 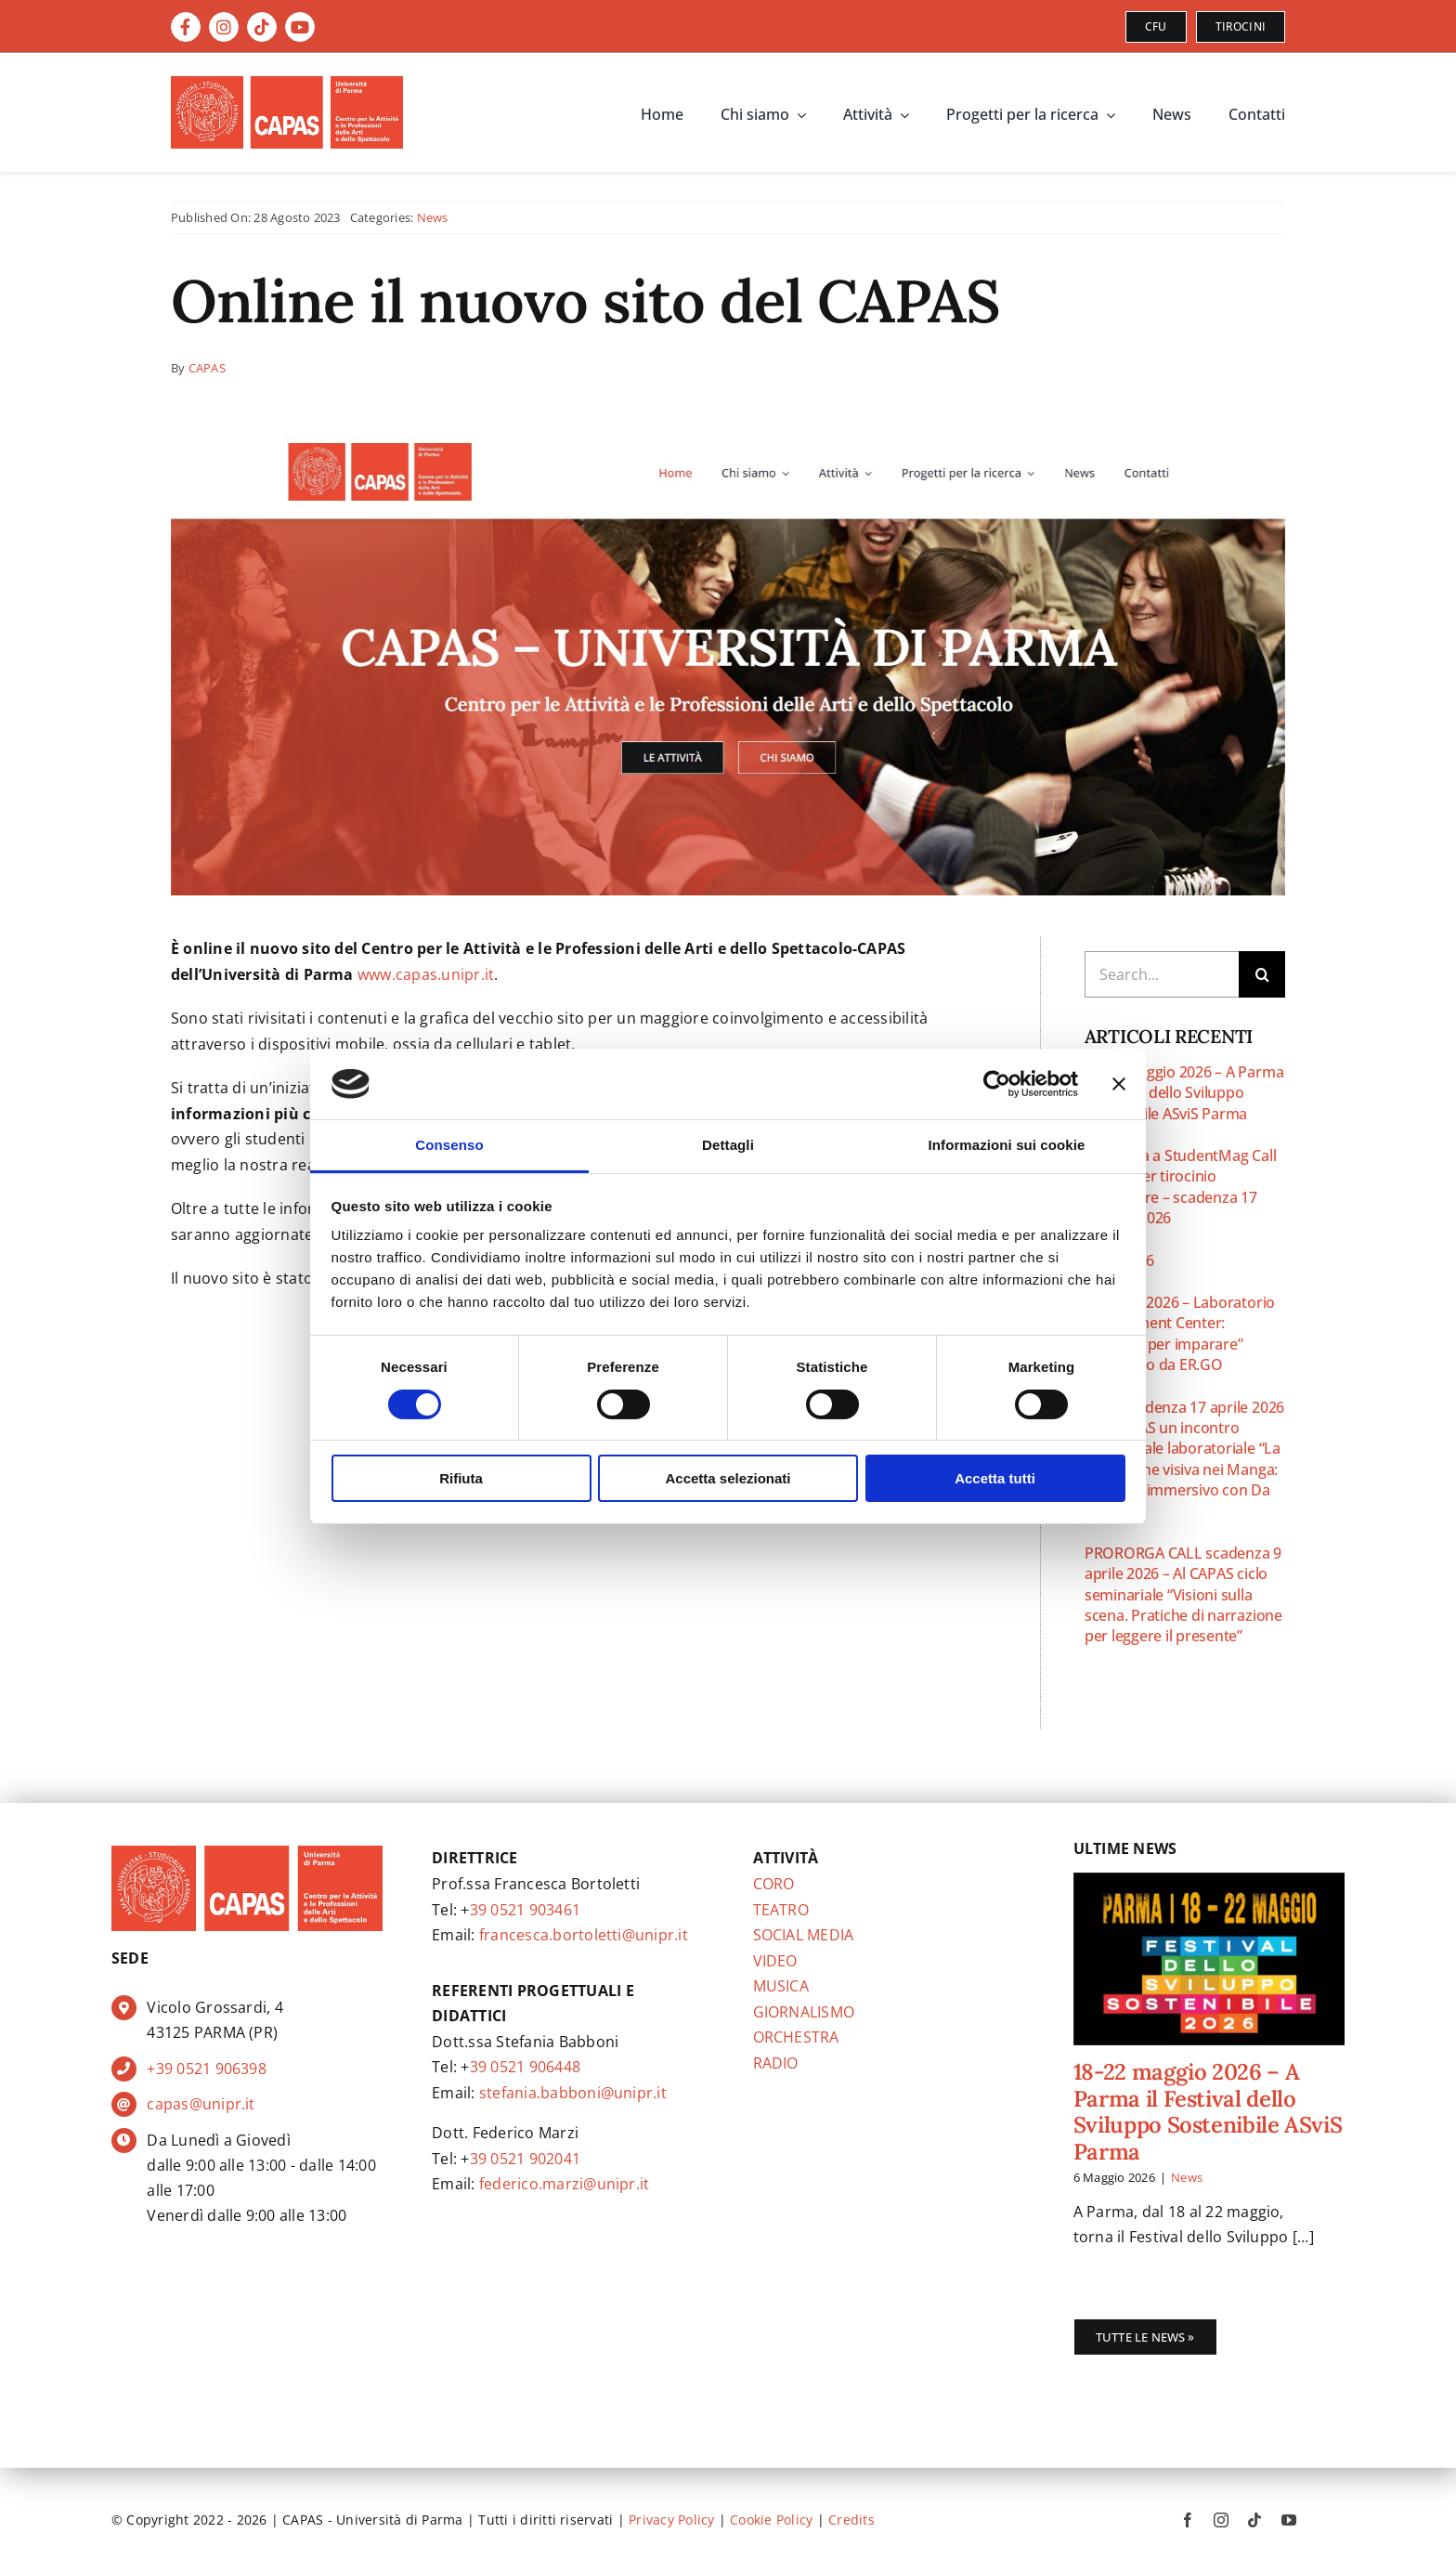 I want to click on [facebook], so click(x=1187, y=2520).